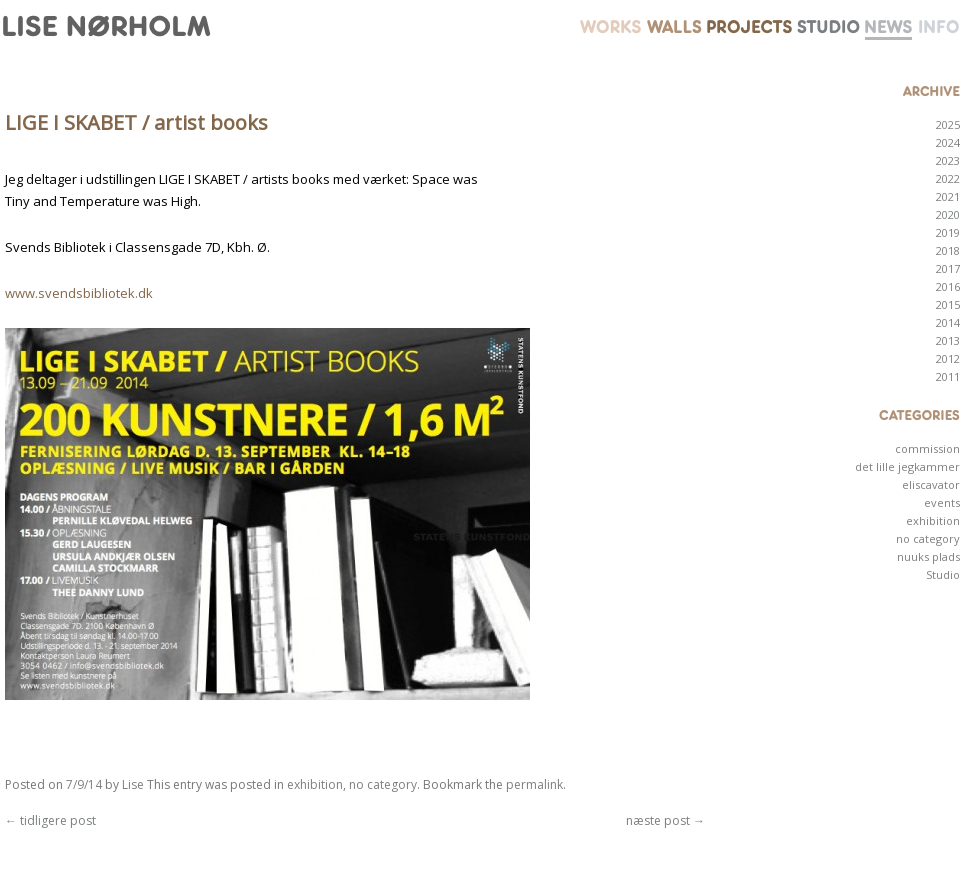 Image resolution: width=960 pixels, height=882 pixels. I want to click on 2016, so click(948, 286).